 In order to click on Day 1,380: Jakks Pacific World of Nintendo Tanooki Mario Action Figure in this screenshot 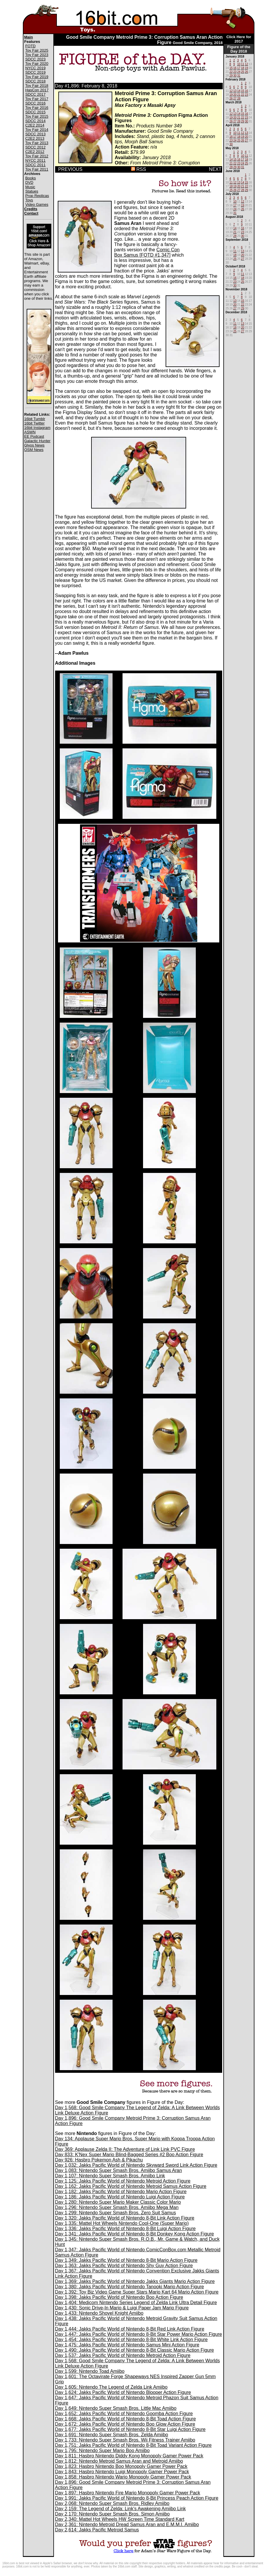, I will do `click(129, 2286)`.